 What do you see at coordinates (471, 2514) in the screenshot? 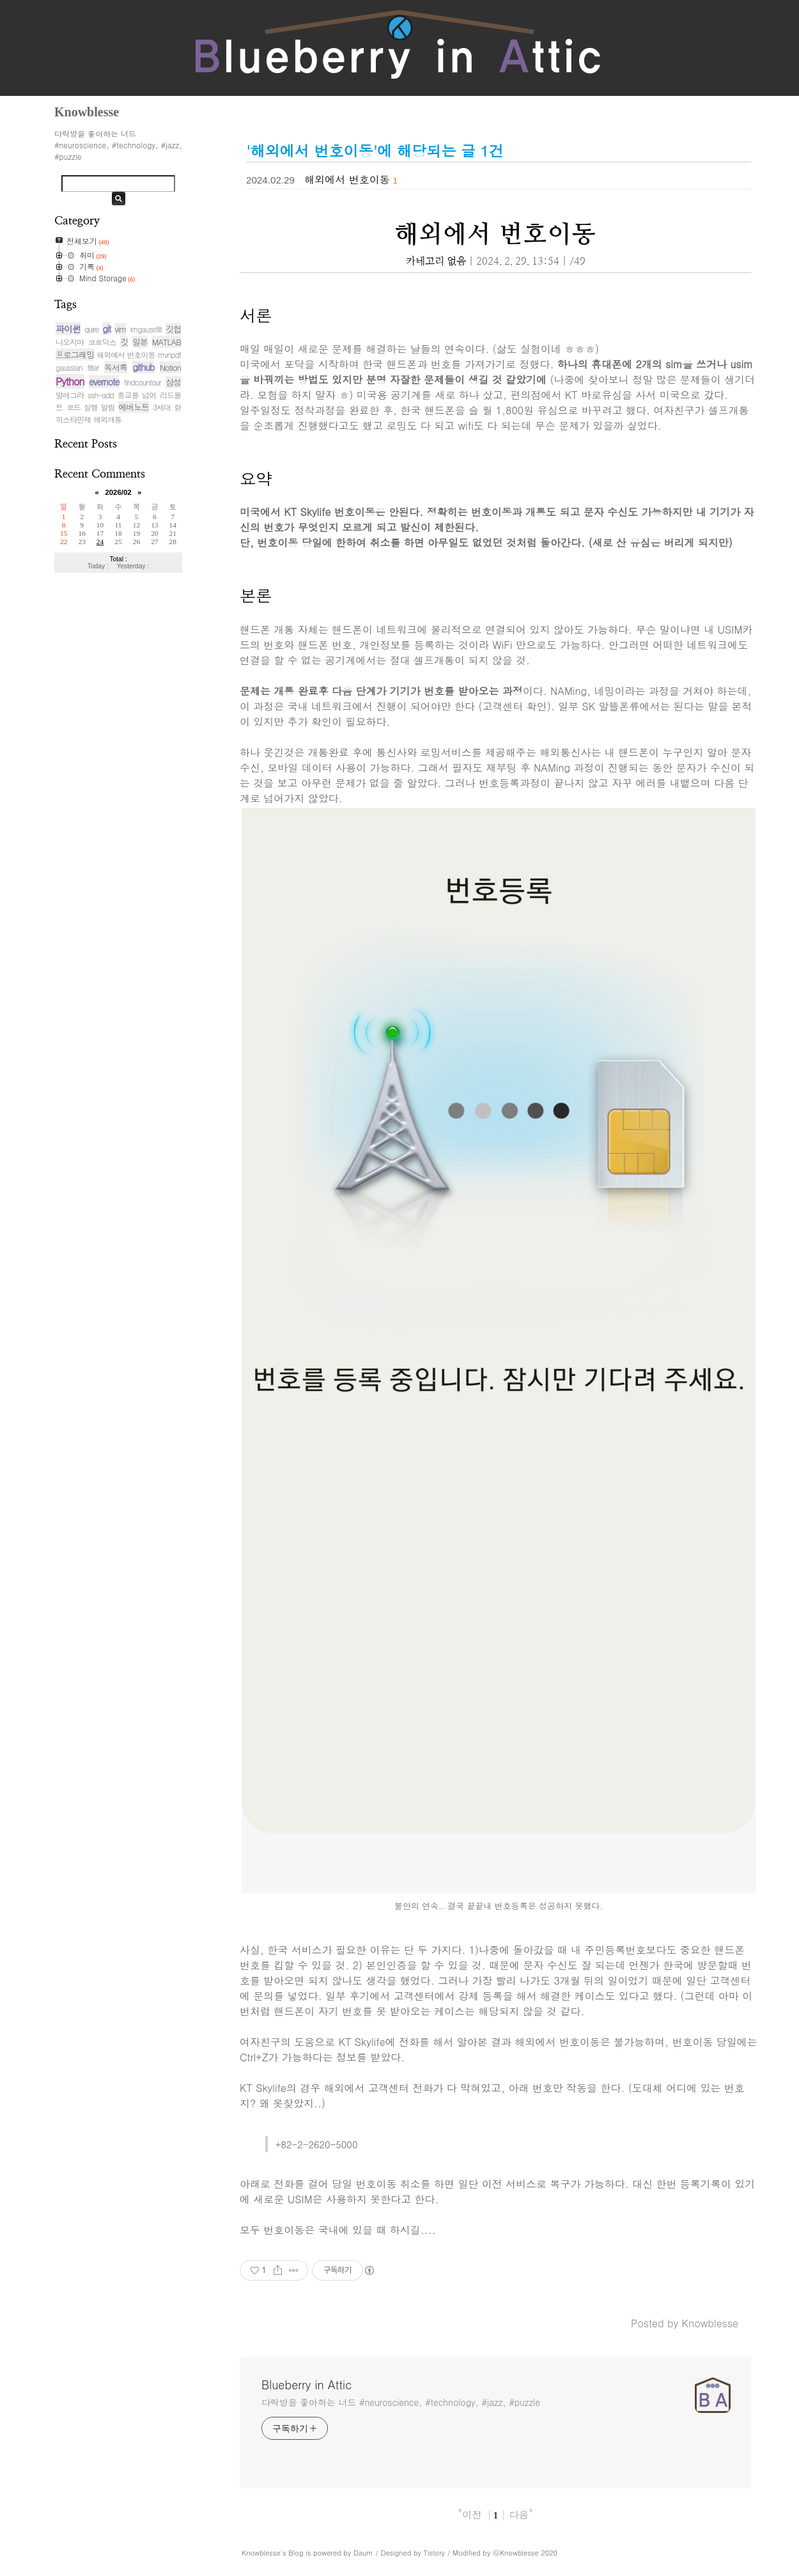
I see `이전` at bounding box center [471, 2514].